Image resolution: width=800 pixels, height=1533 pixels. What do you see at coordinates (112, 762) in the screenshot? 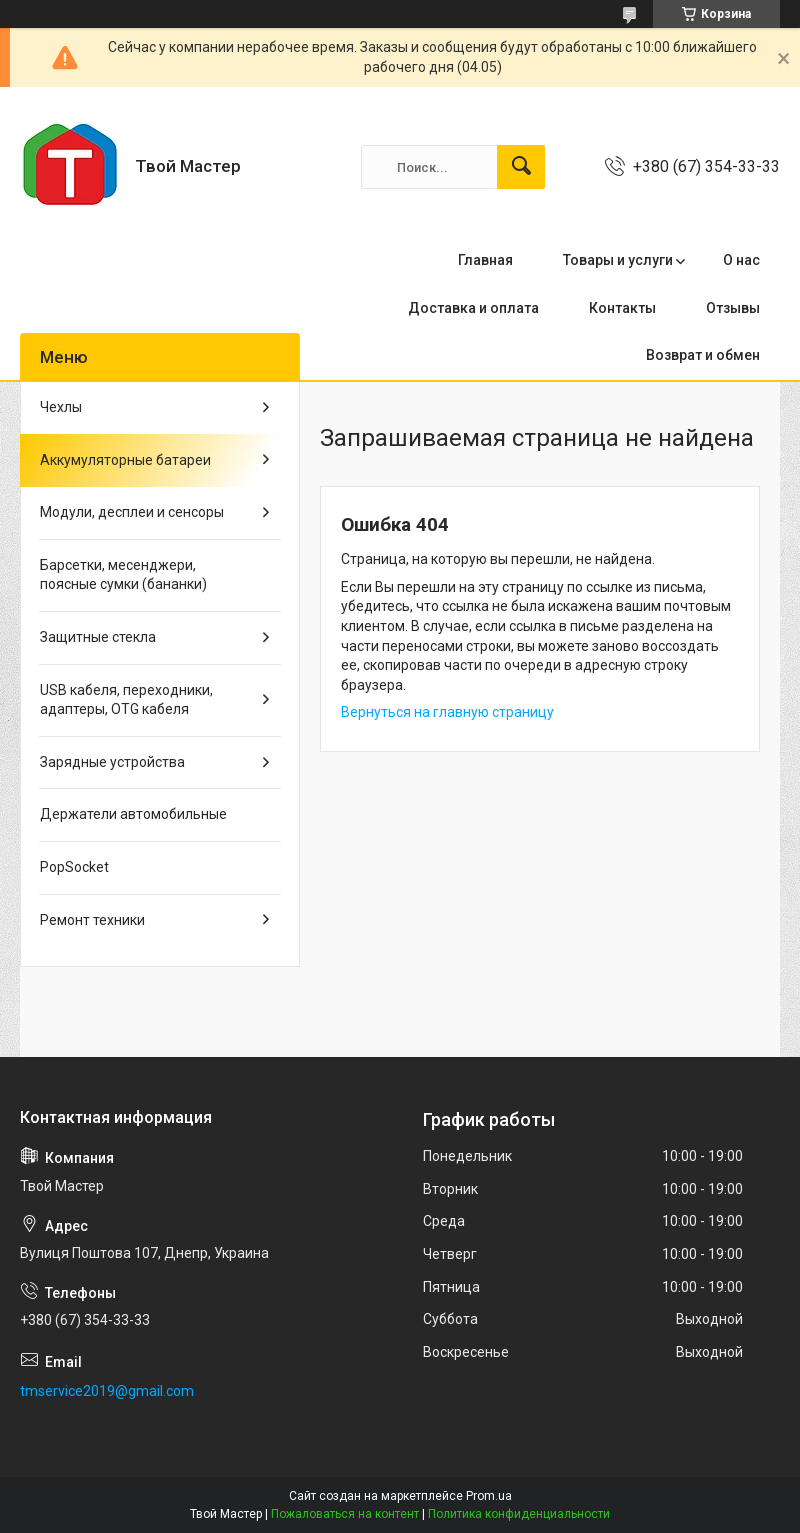
I see `Зарядные устройства` at bounding box center [112, 762].